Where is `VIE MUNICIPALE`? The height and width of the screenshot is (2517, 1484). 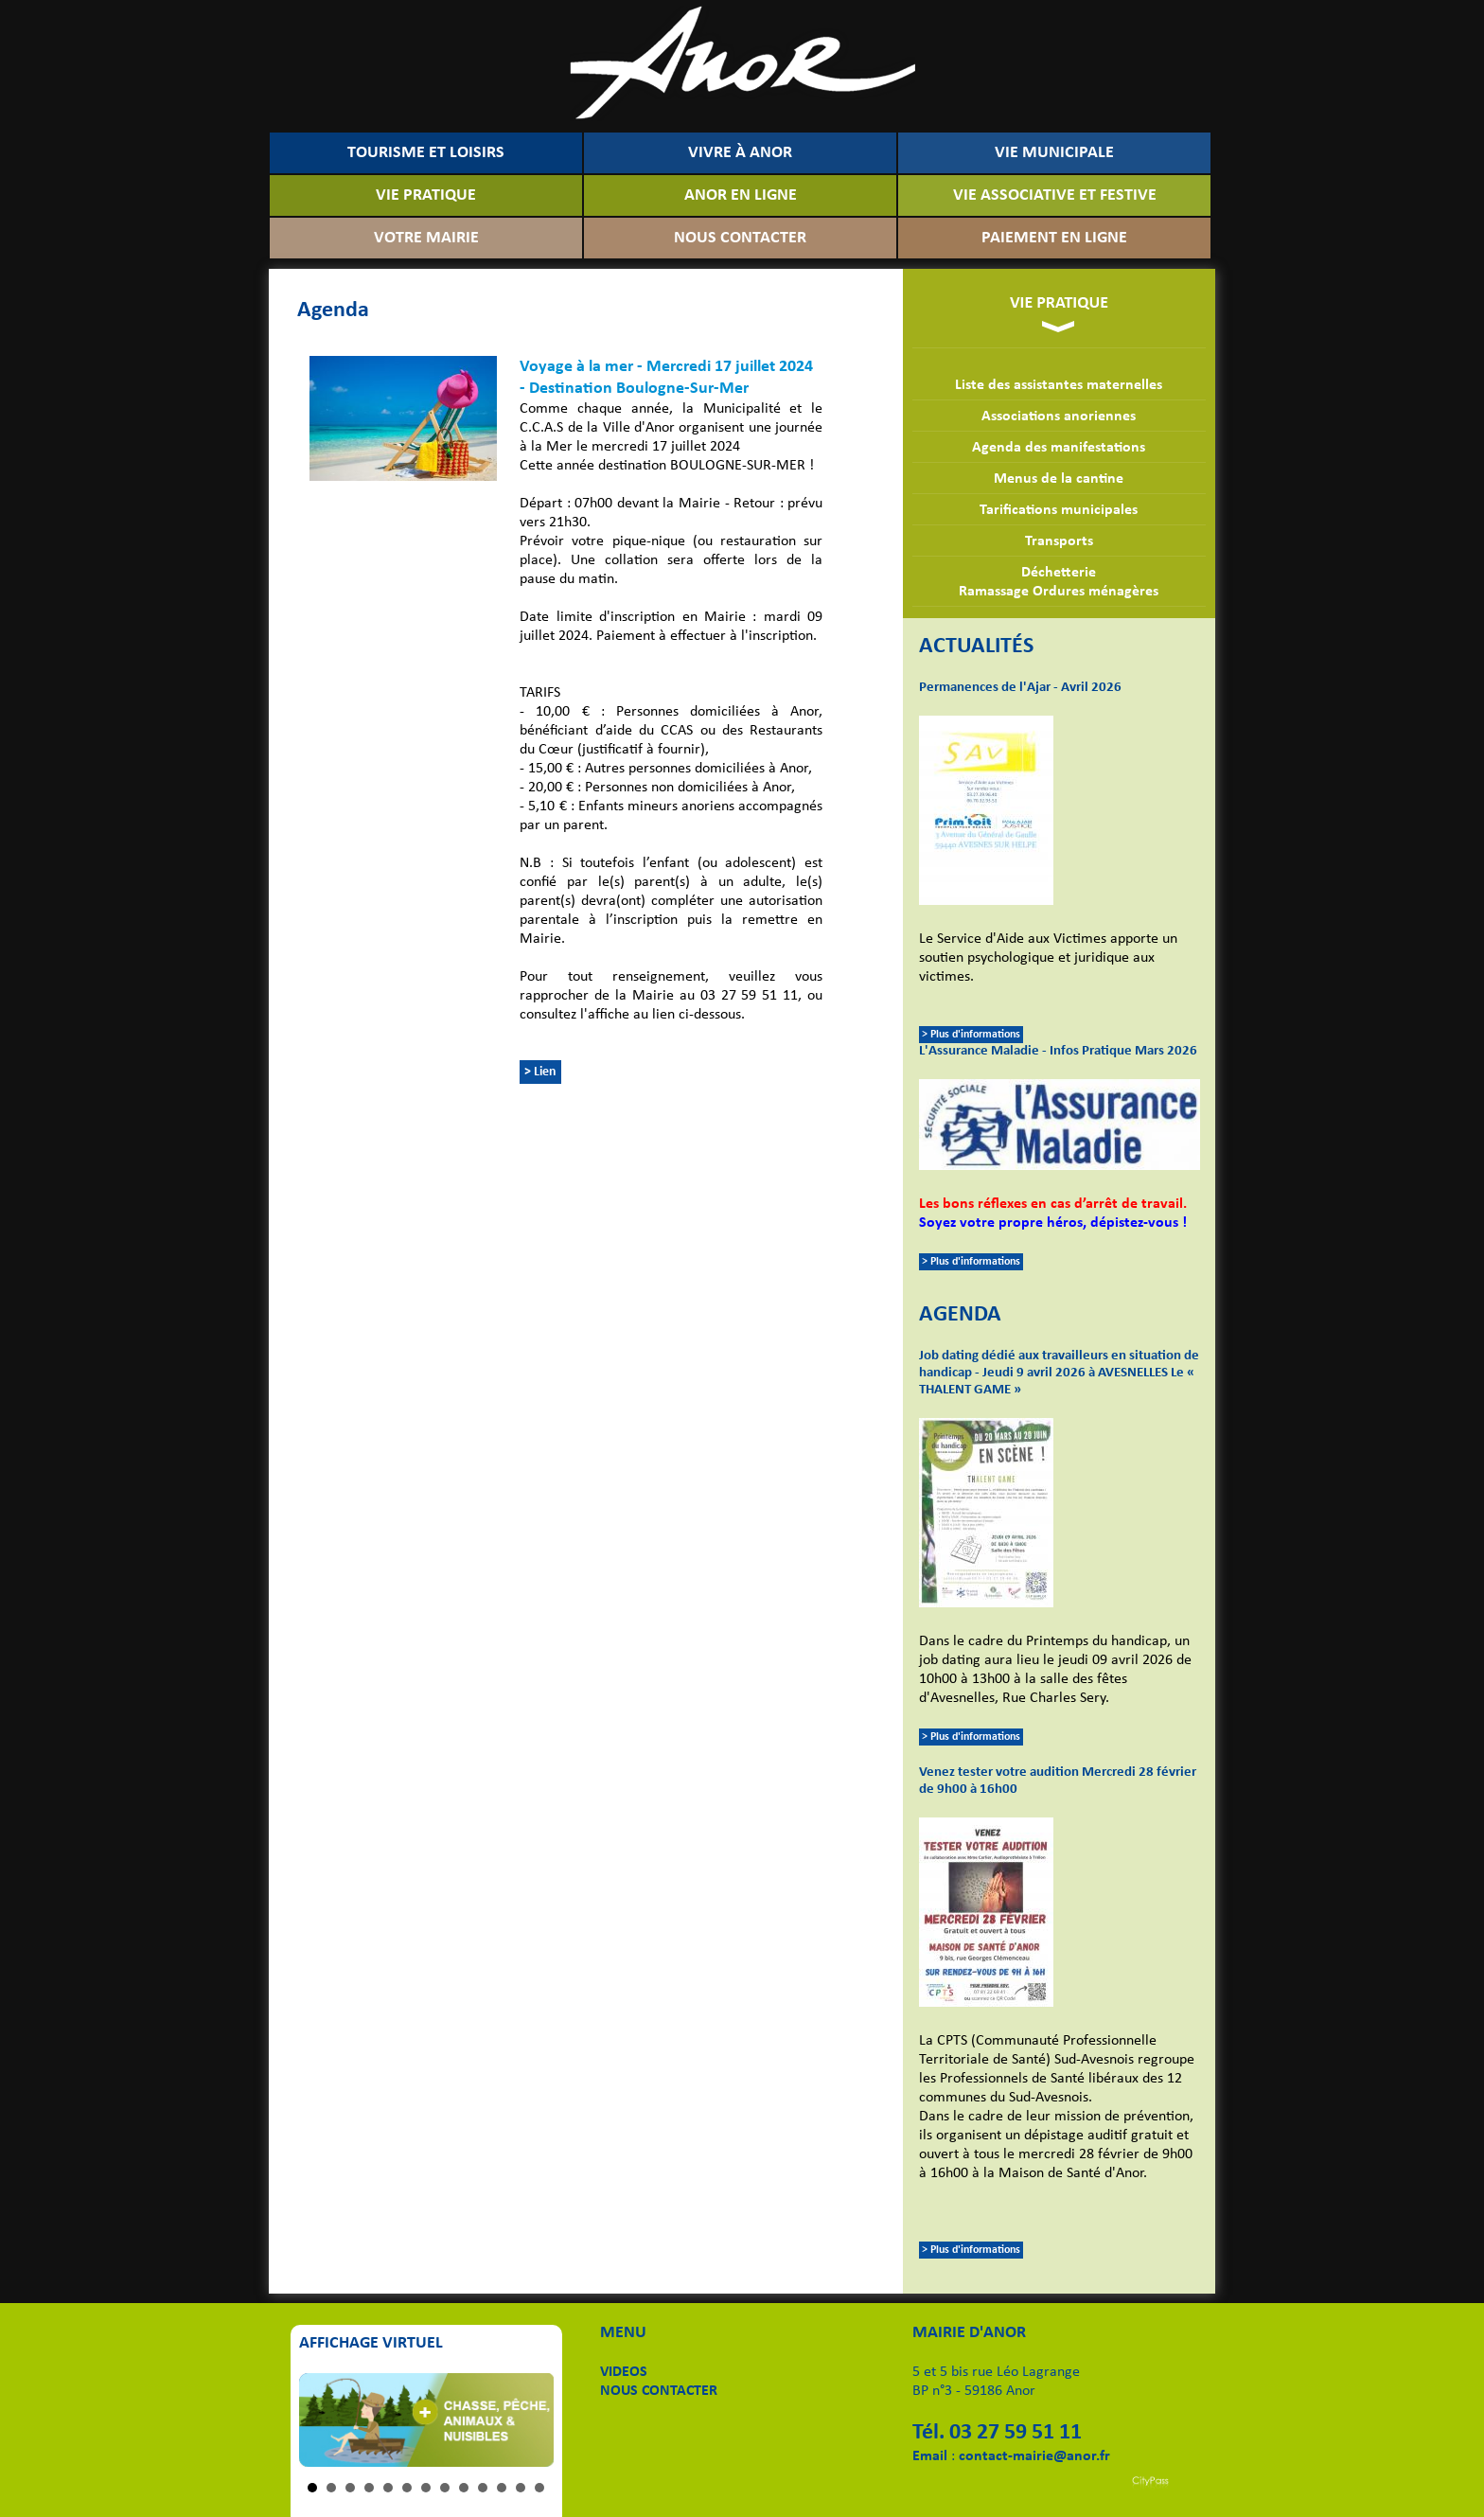 VIE MUNICIPALE is located at coordinates (1054, 153).